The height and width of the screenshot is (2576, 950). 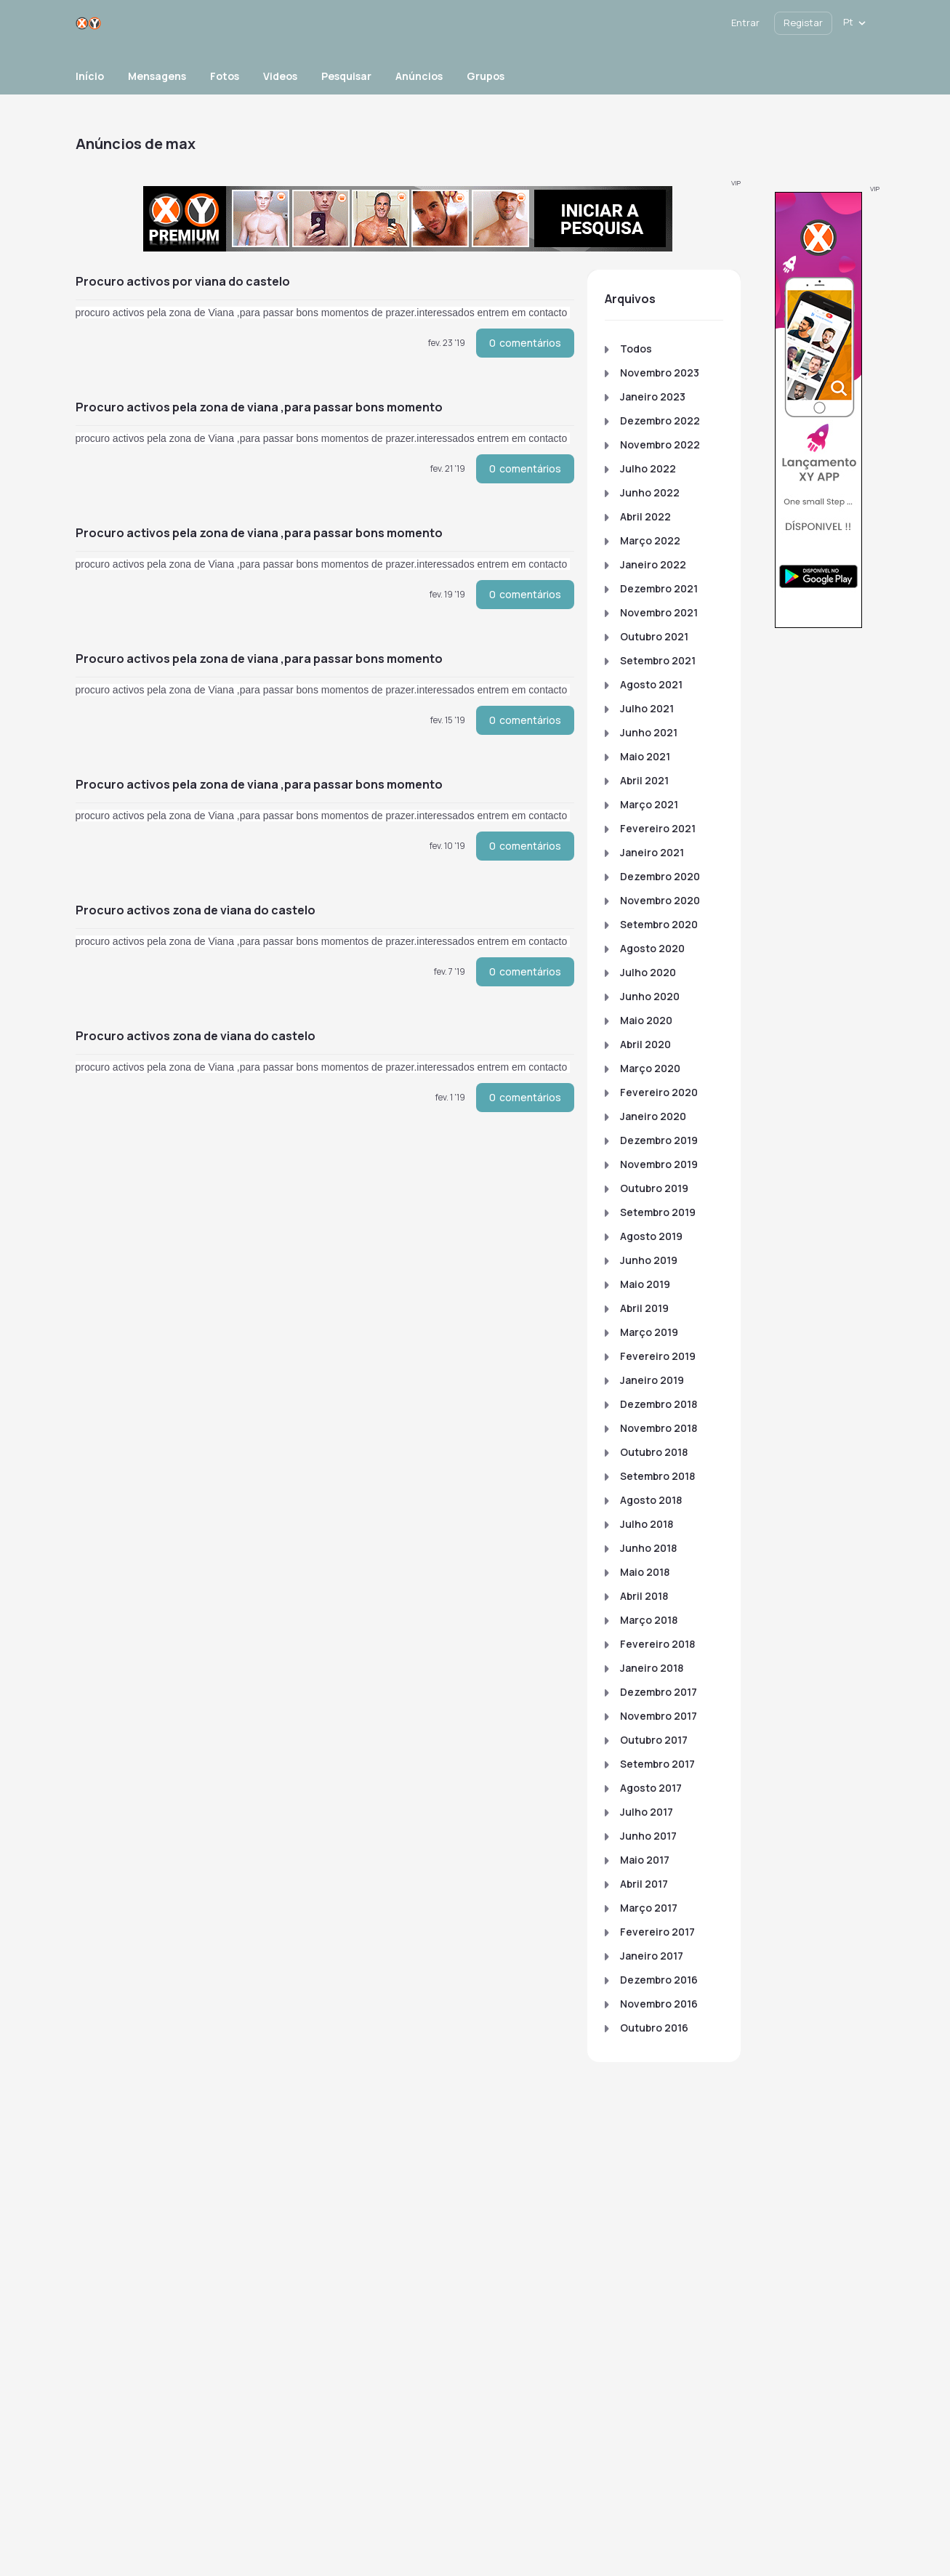 I want to click on Janeiro 2019, so click(x=652, y=1380).